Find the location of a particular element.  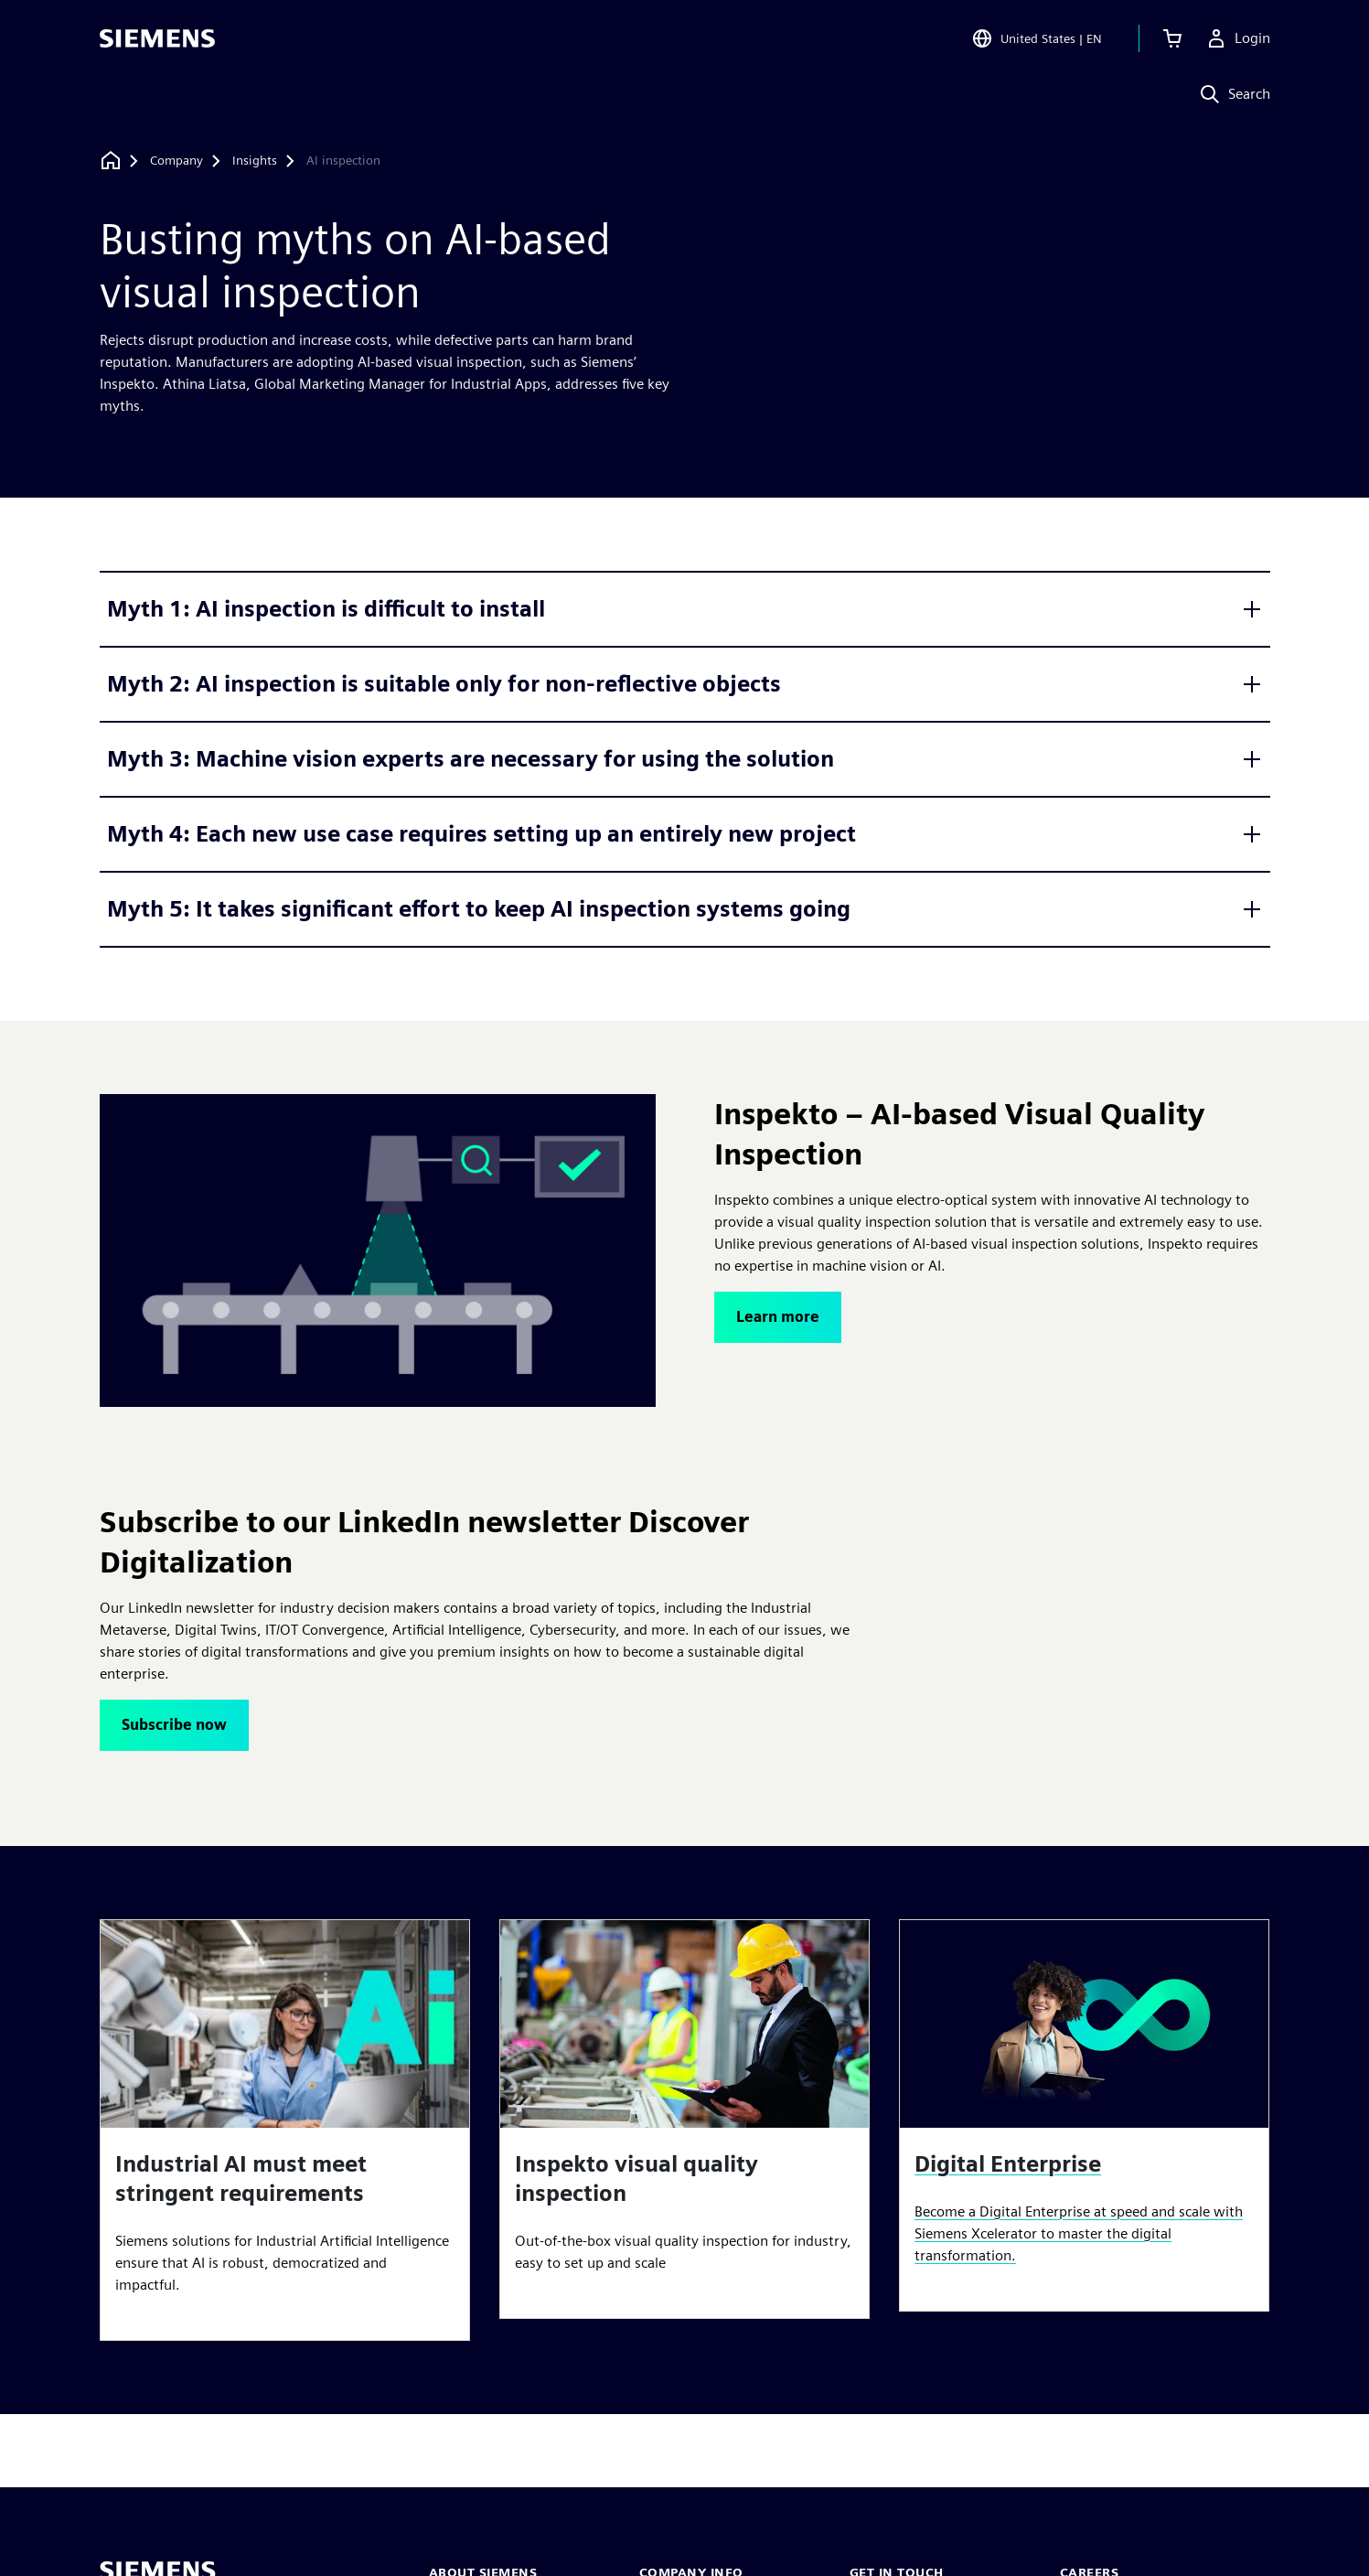

[Siemens logo] is located at coordinates (157, 40).